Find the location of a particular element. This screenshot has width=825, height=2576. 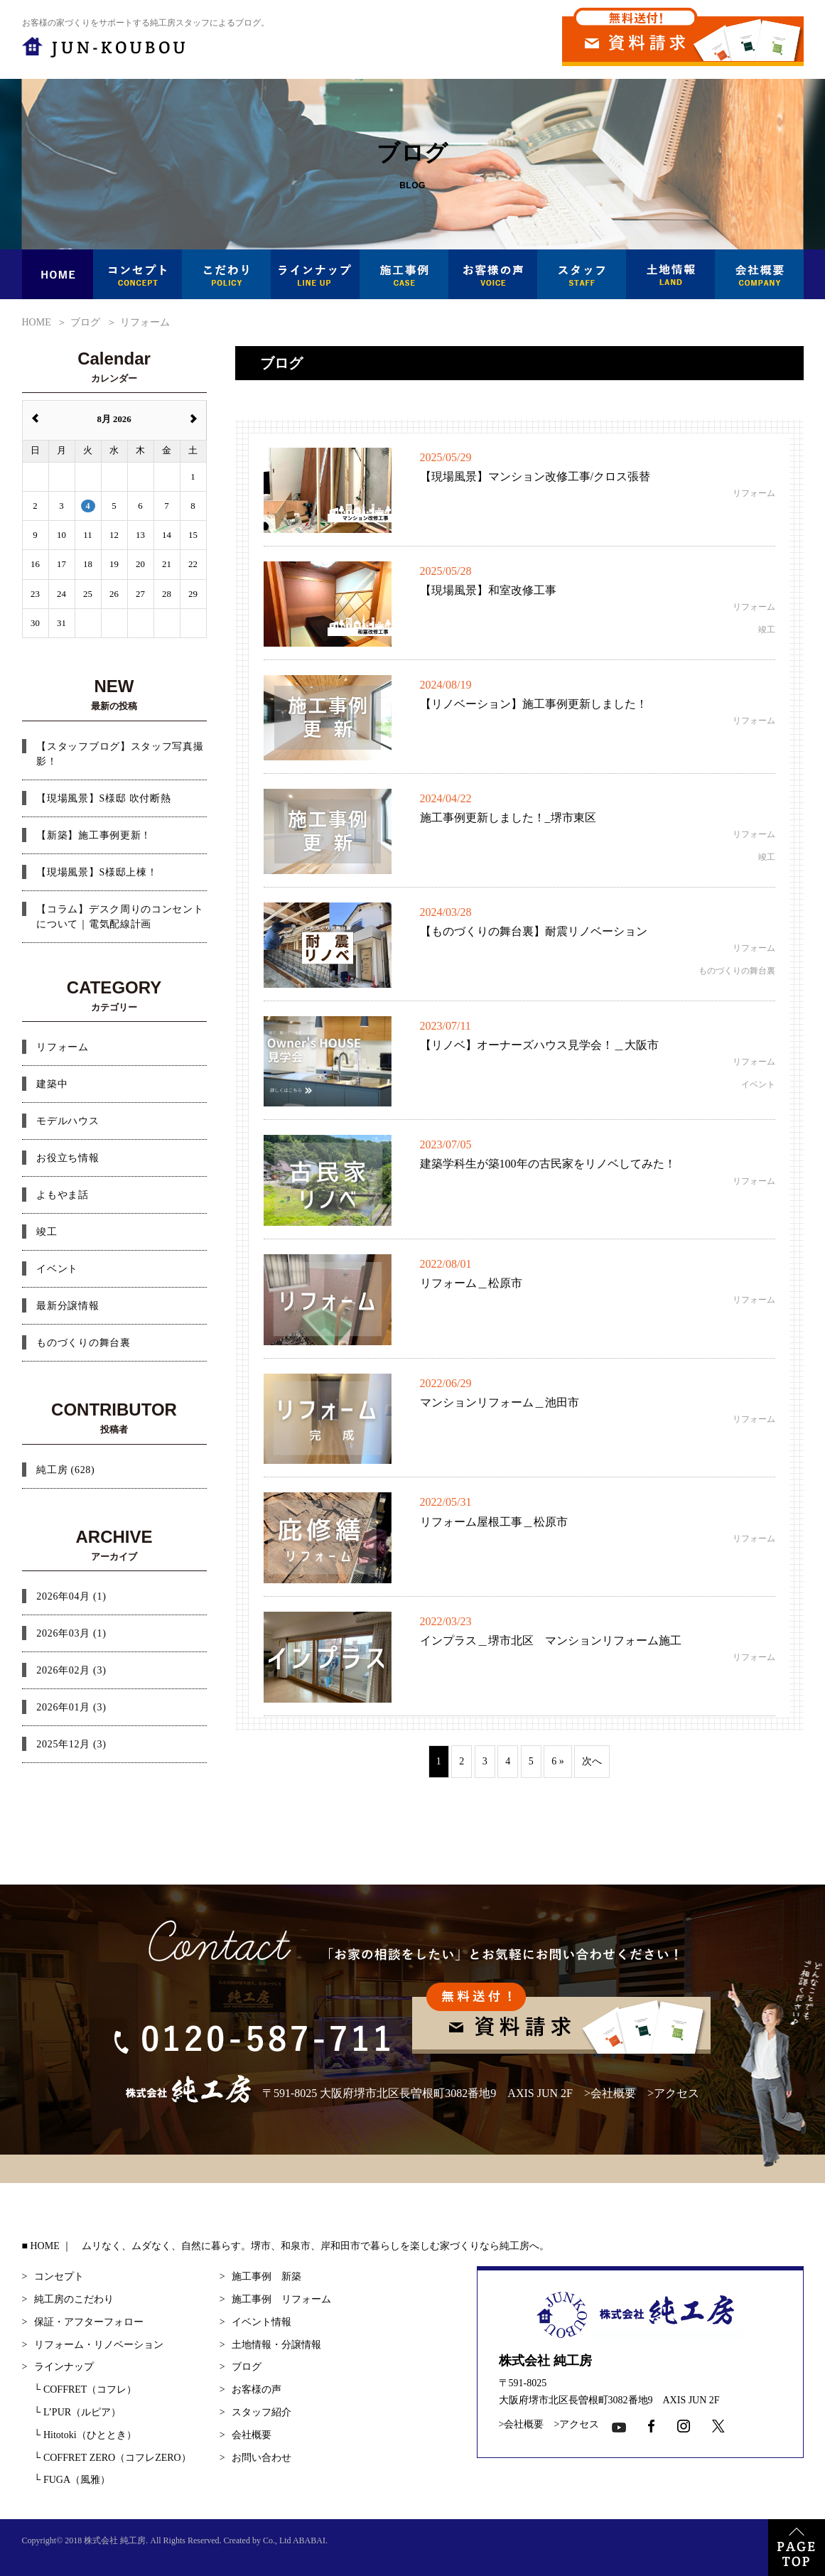

HOME ｜ ムリなく、ムダなく、自然に暮らす。堺市、和泉市、岸和田市で暮らしを楽しむ家づくりなら純工房へ。 is located at coordinates (289, 2246).